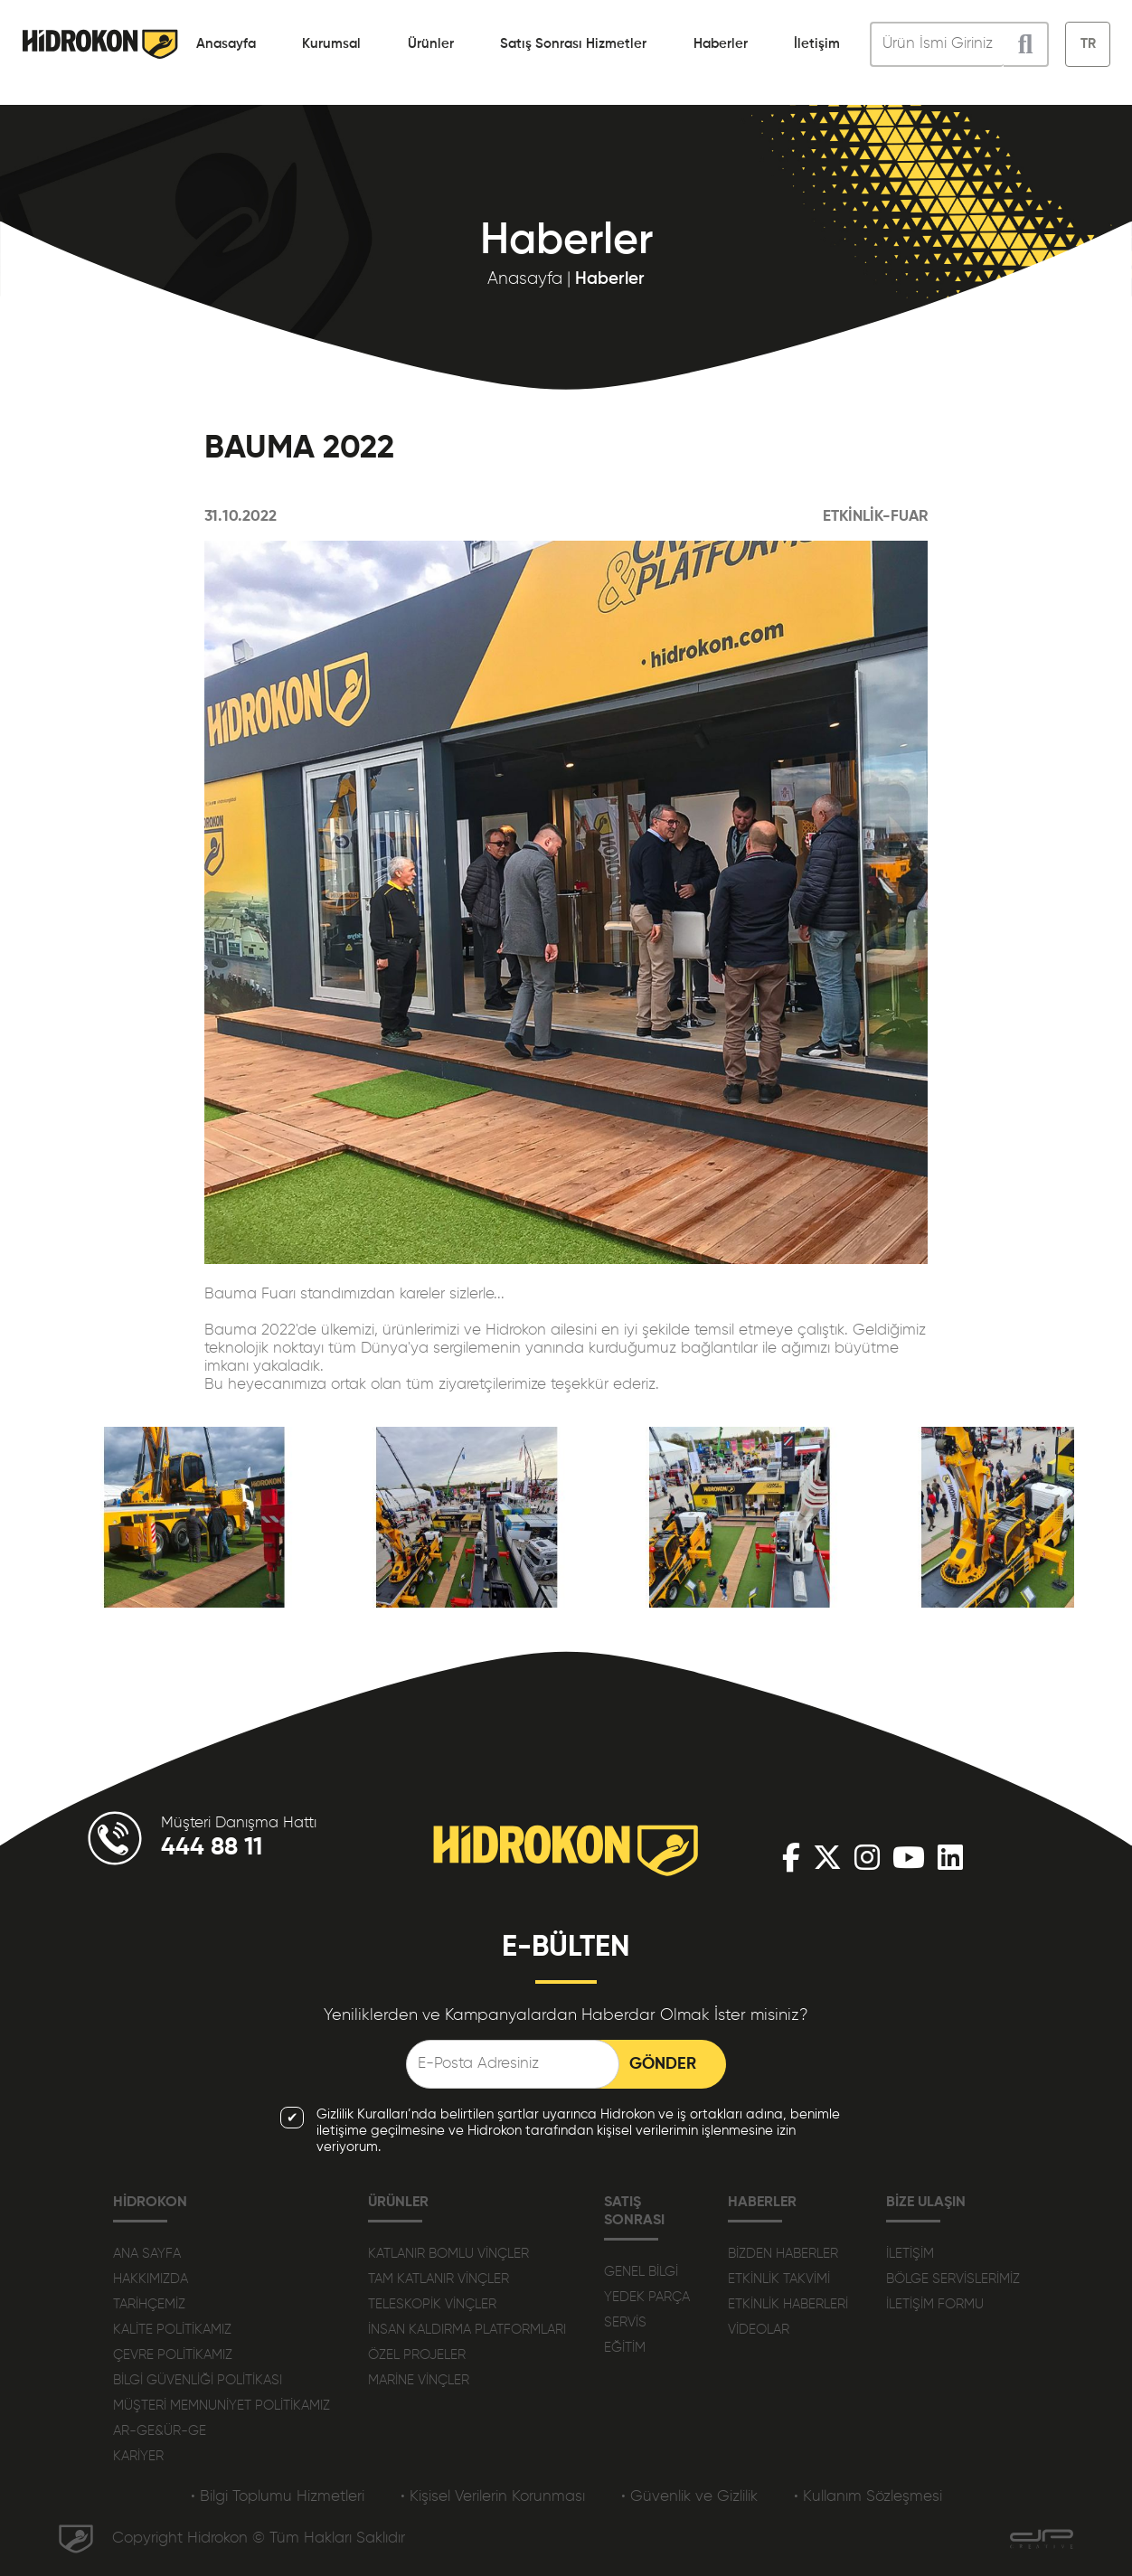 The height and width of the screenshot is (2576, 1132). What do you see at coordinates (172, 2355) in the screenshot?
I see `ÇEVRE POLİTİKAMIZ` at bounding box center [172, 2355].